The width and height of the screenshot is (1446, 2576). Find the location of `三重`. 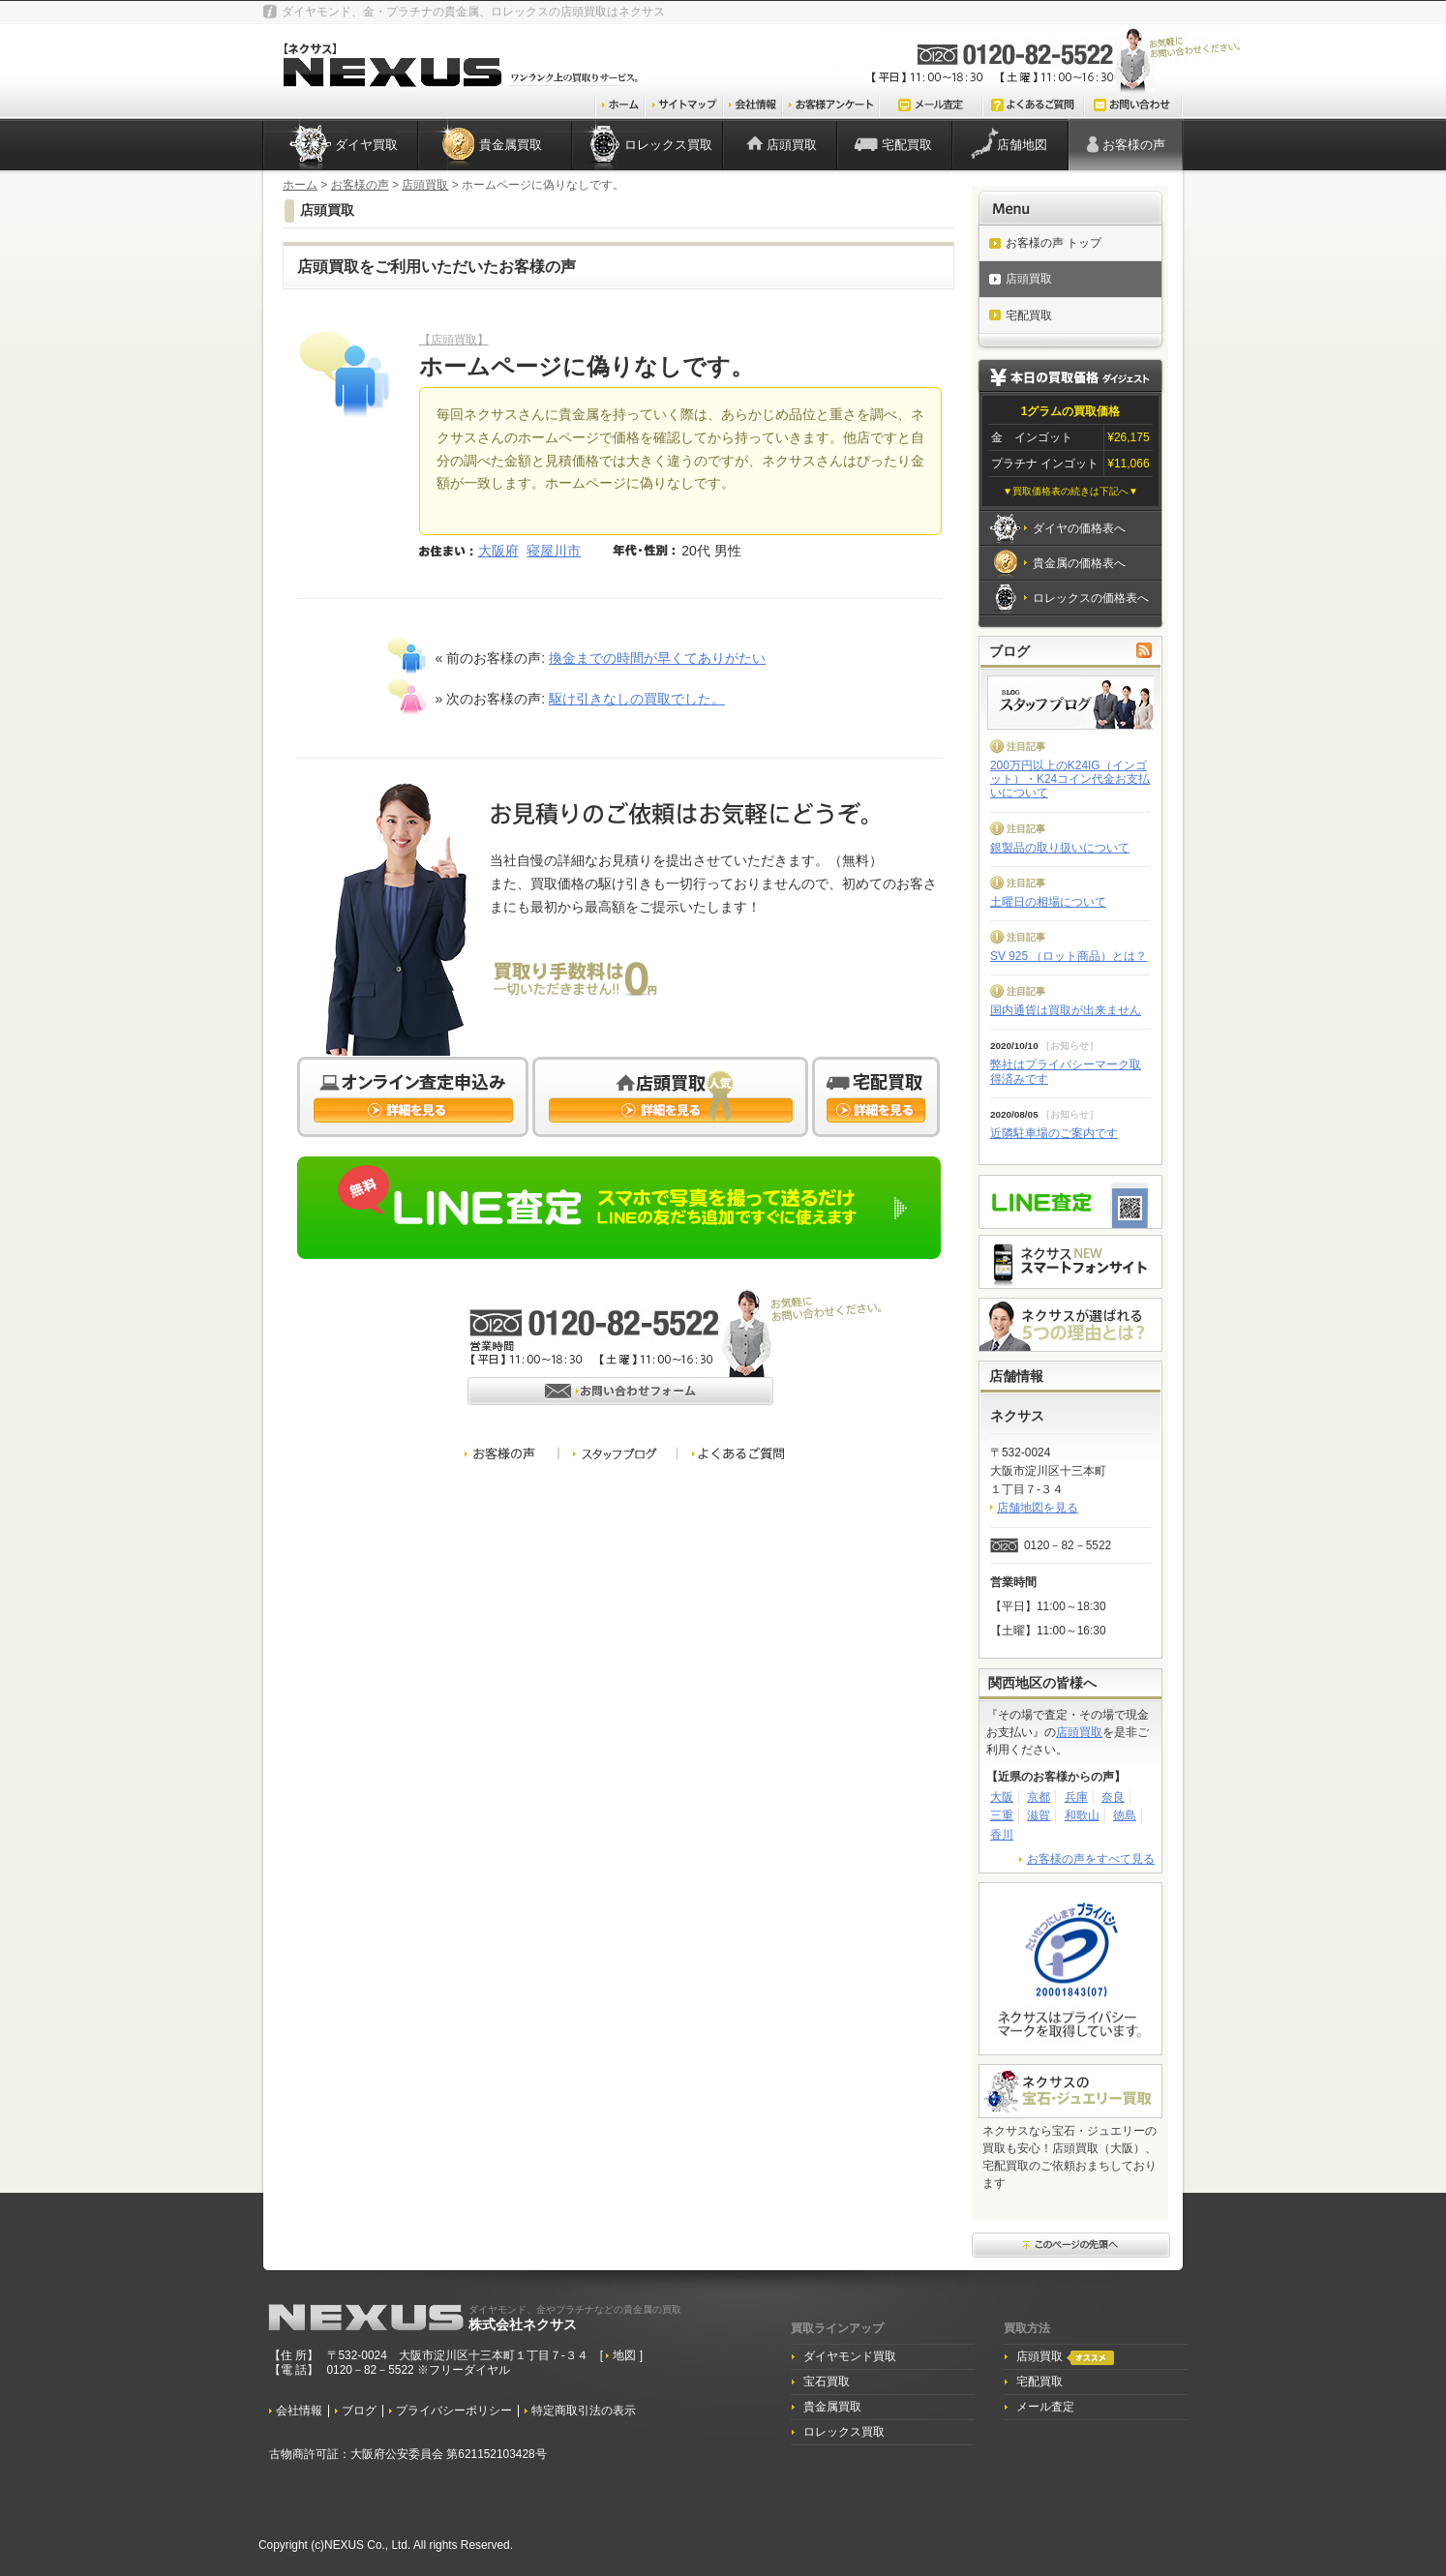

三重 is located at coordinates (1001, 1815).